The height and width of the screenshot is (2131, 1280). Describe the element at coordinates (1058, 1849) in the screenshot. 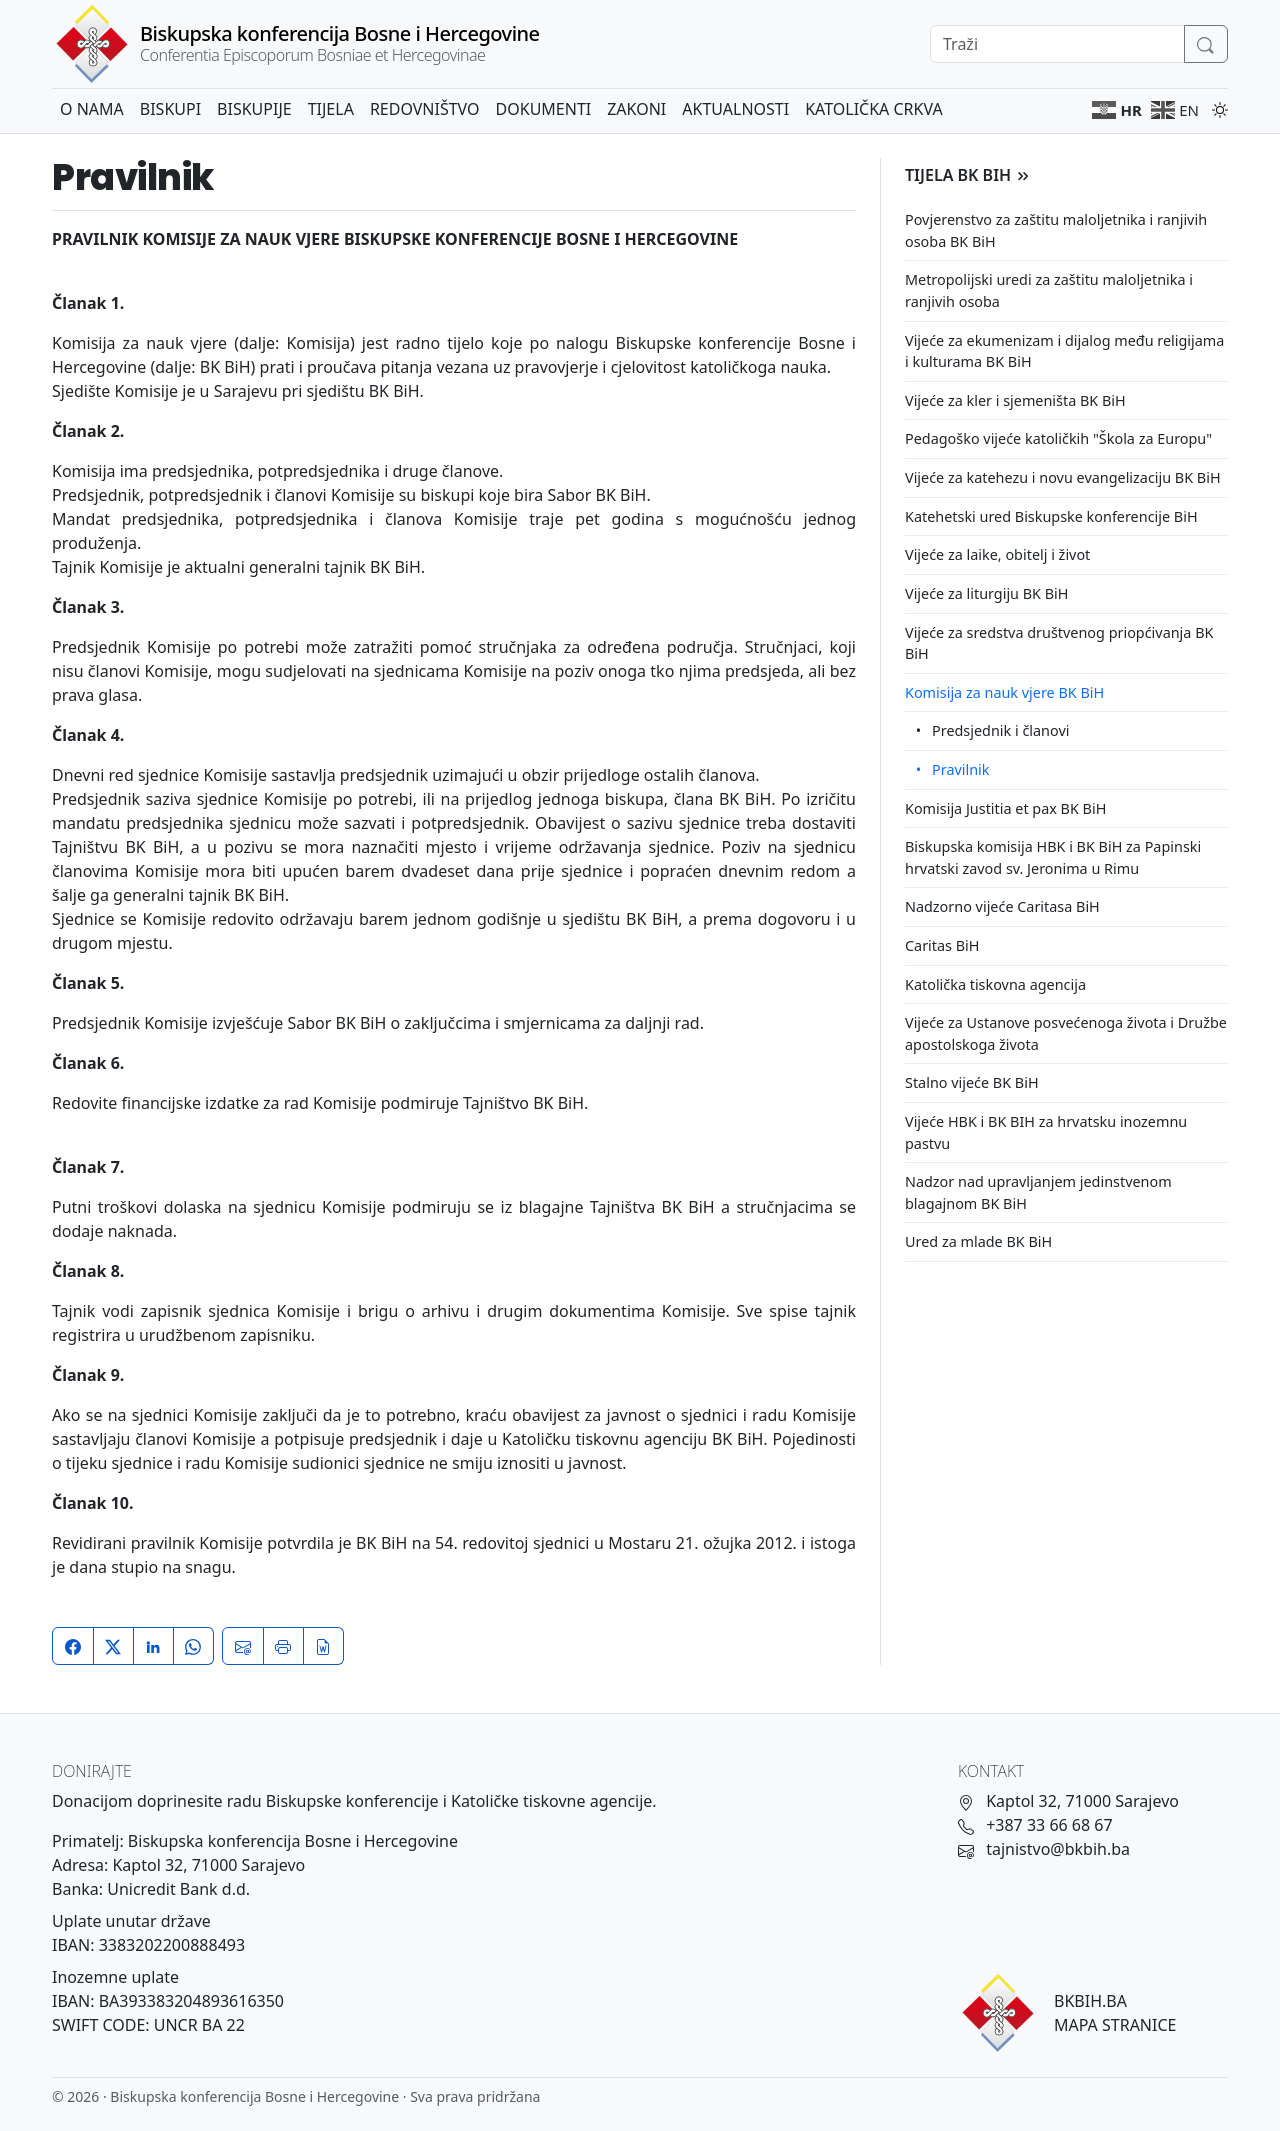

I see `tajnistvo@bkbih.ba` at that location.